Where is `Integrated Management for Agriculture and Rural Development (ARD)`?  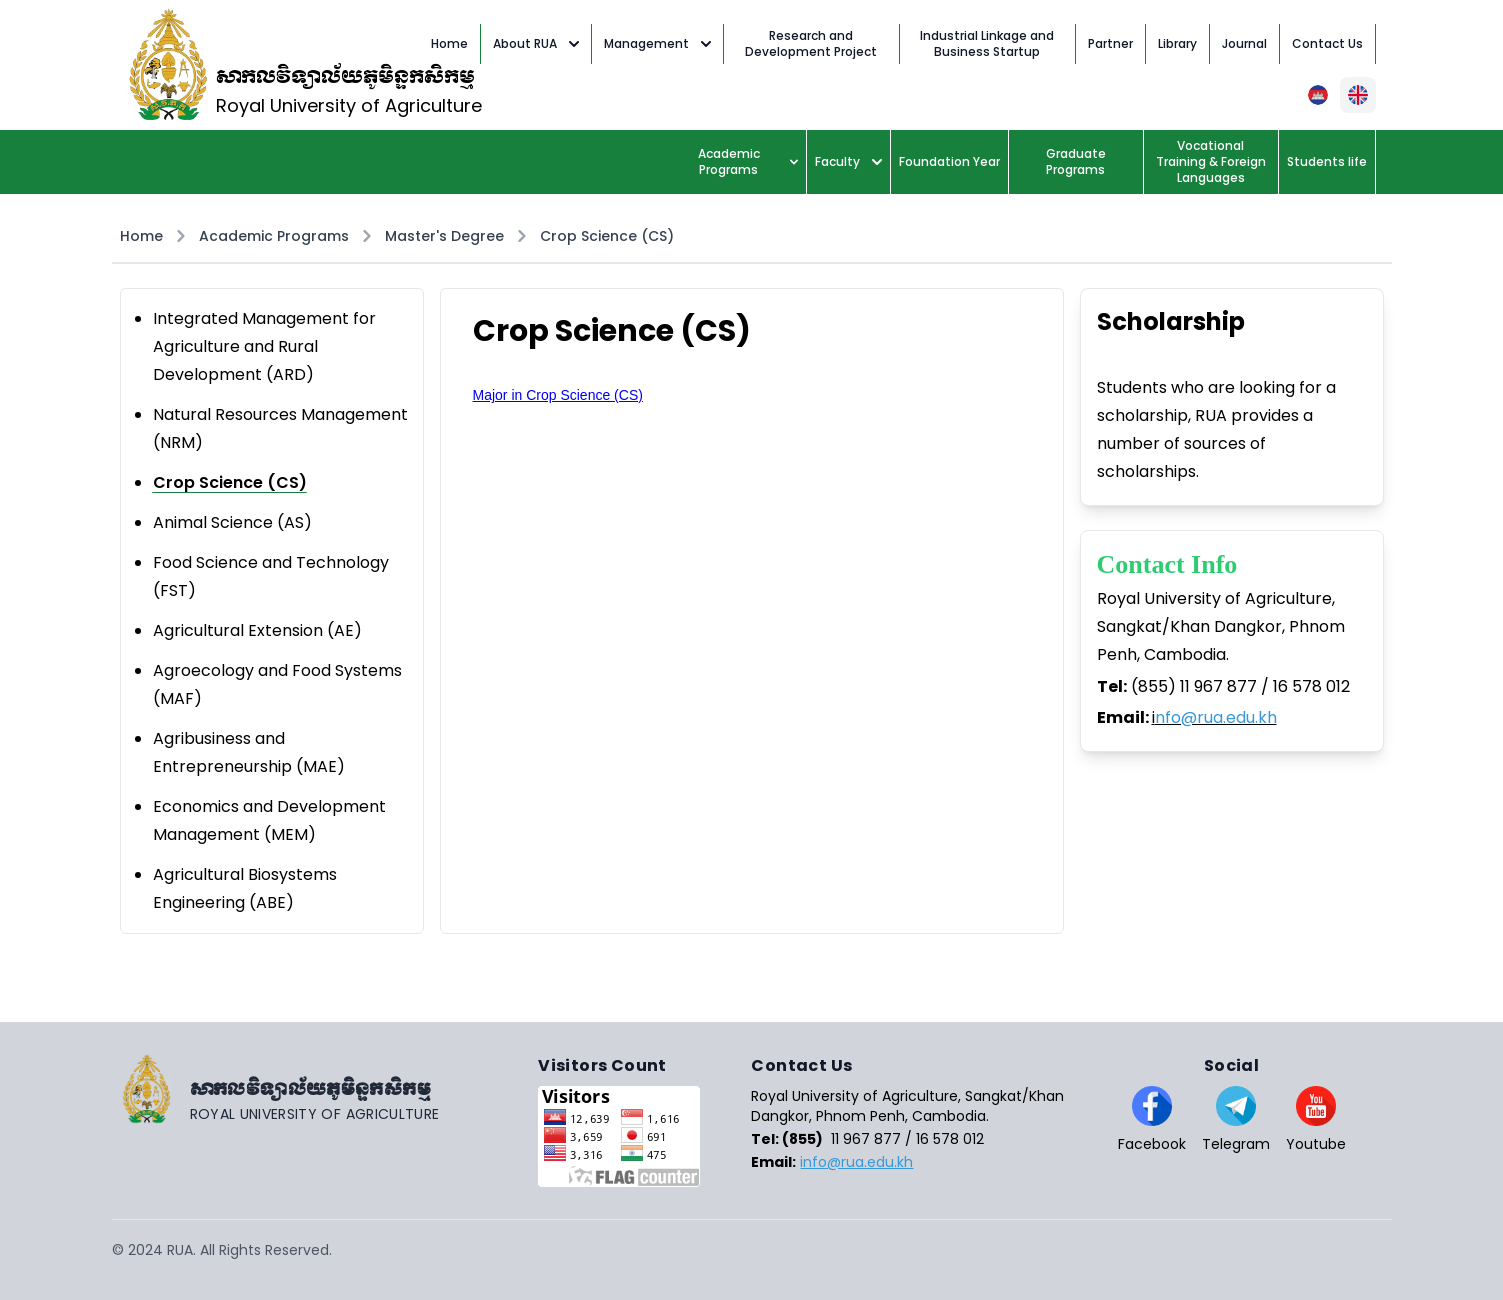 Integrated Management for Agriculture and Rural Development (ARD) is located at coordinates (264, 346).